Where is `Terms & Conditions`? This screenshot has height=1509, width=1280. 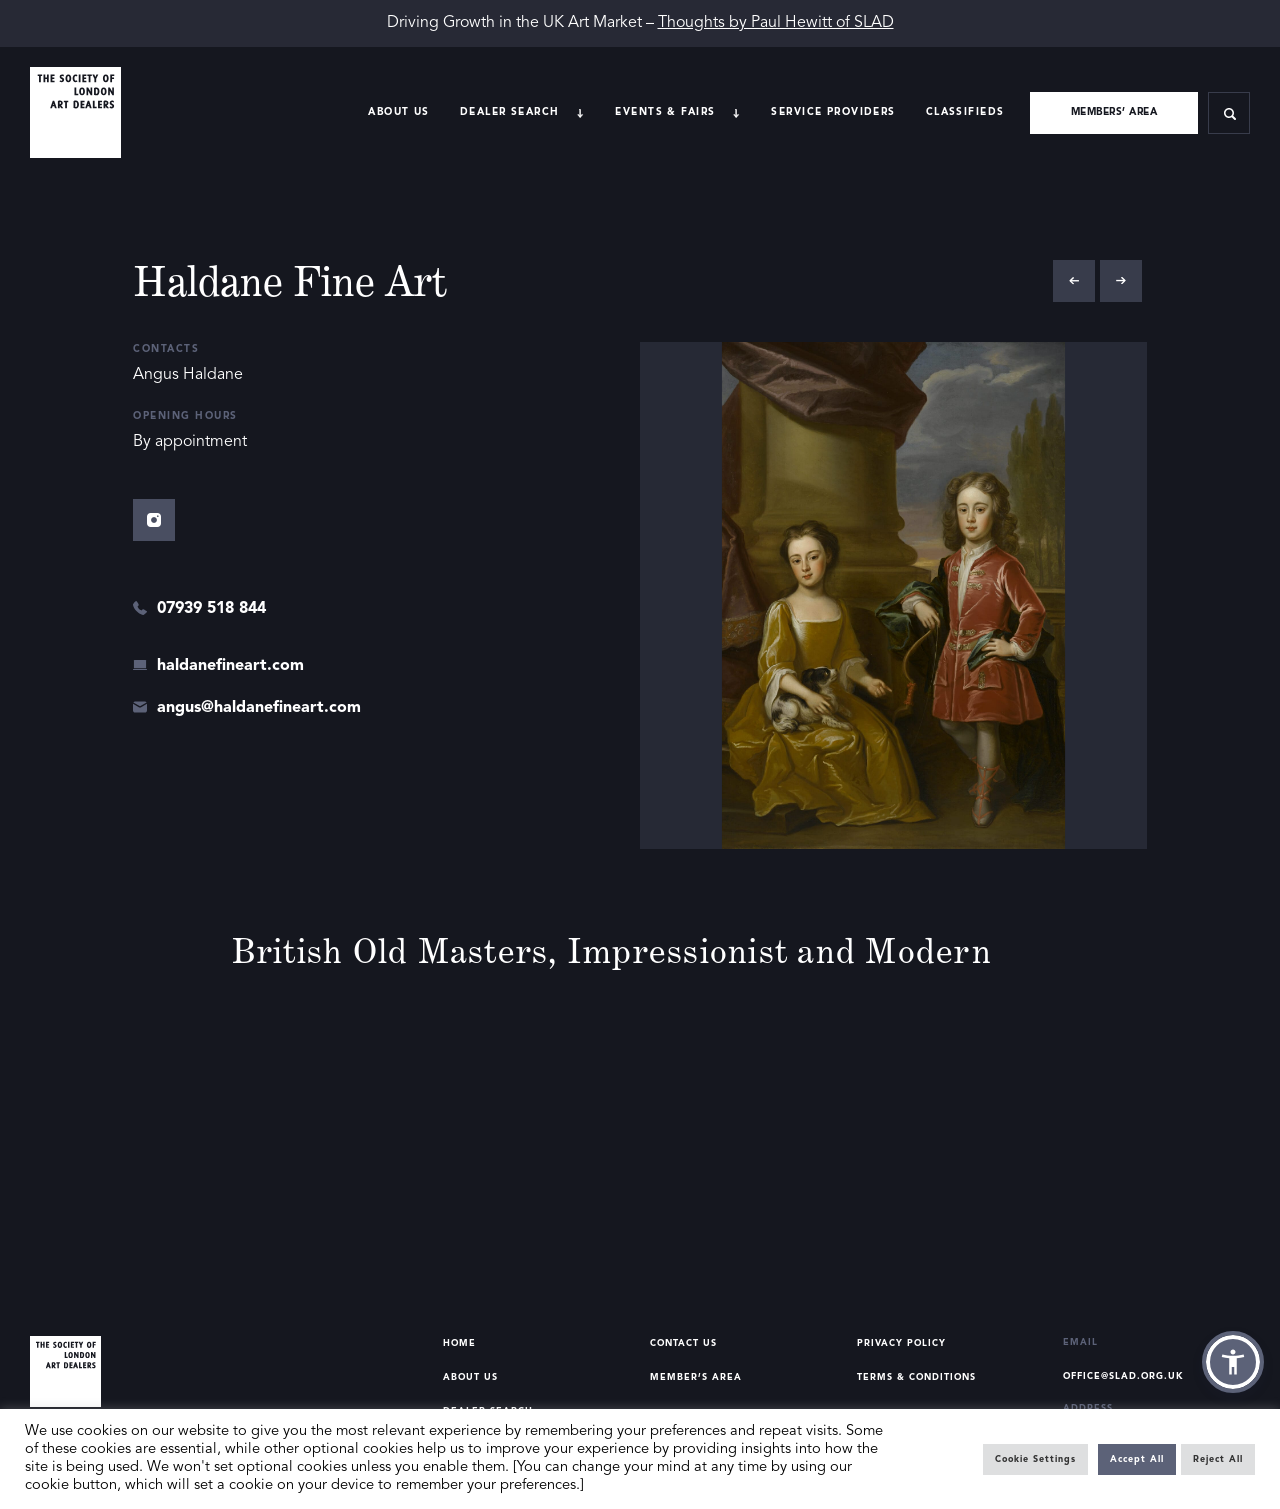
Terms & Conditions is located at coordinates (916, 1377).